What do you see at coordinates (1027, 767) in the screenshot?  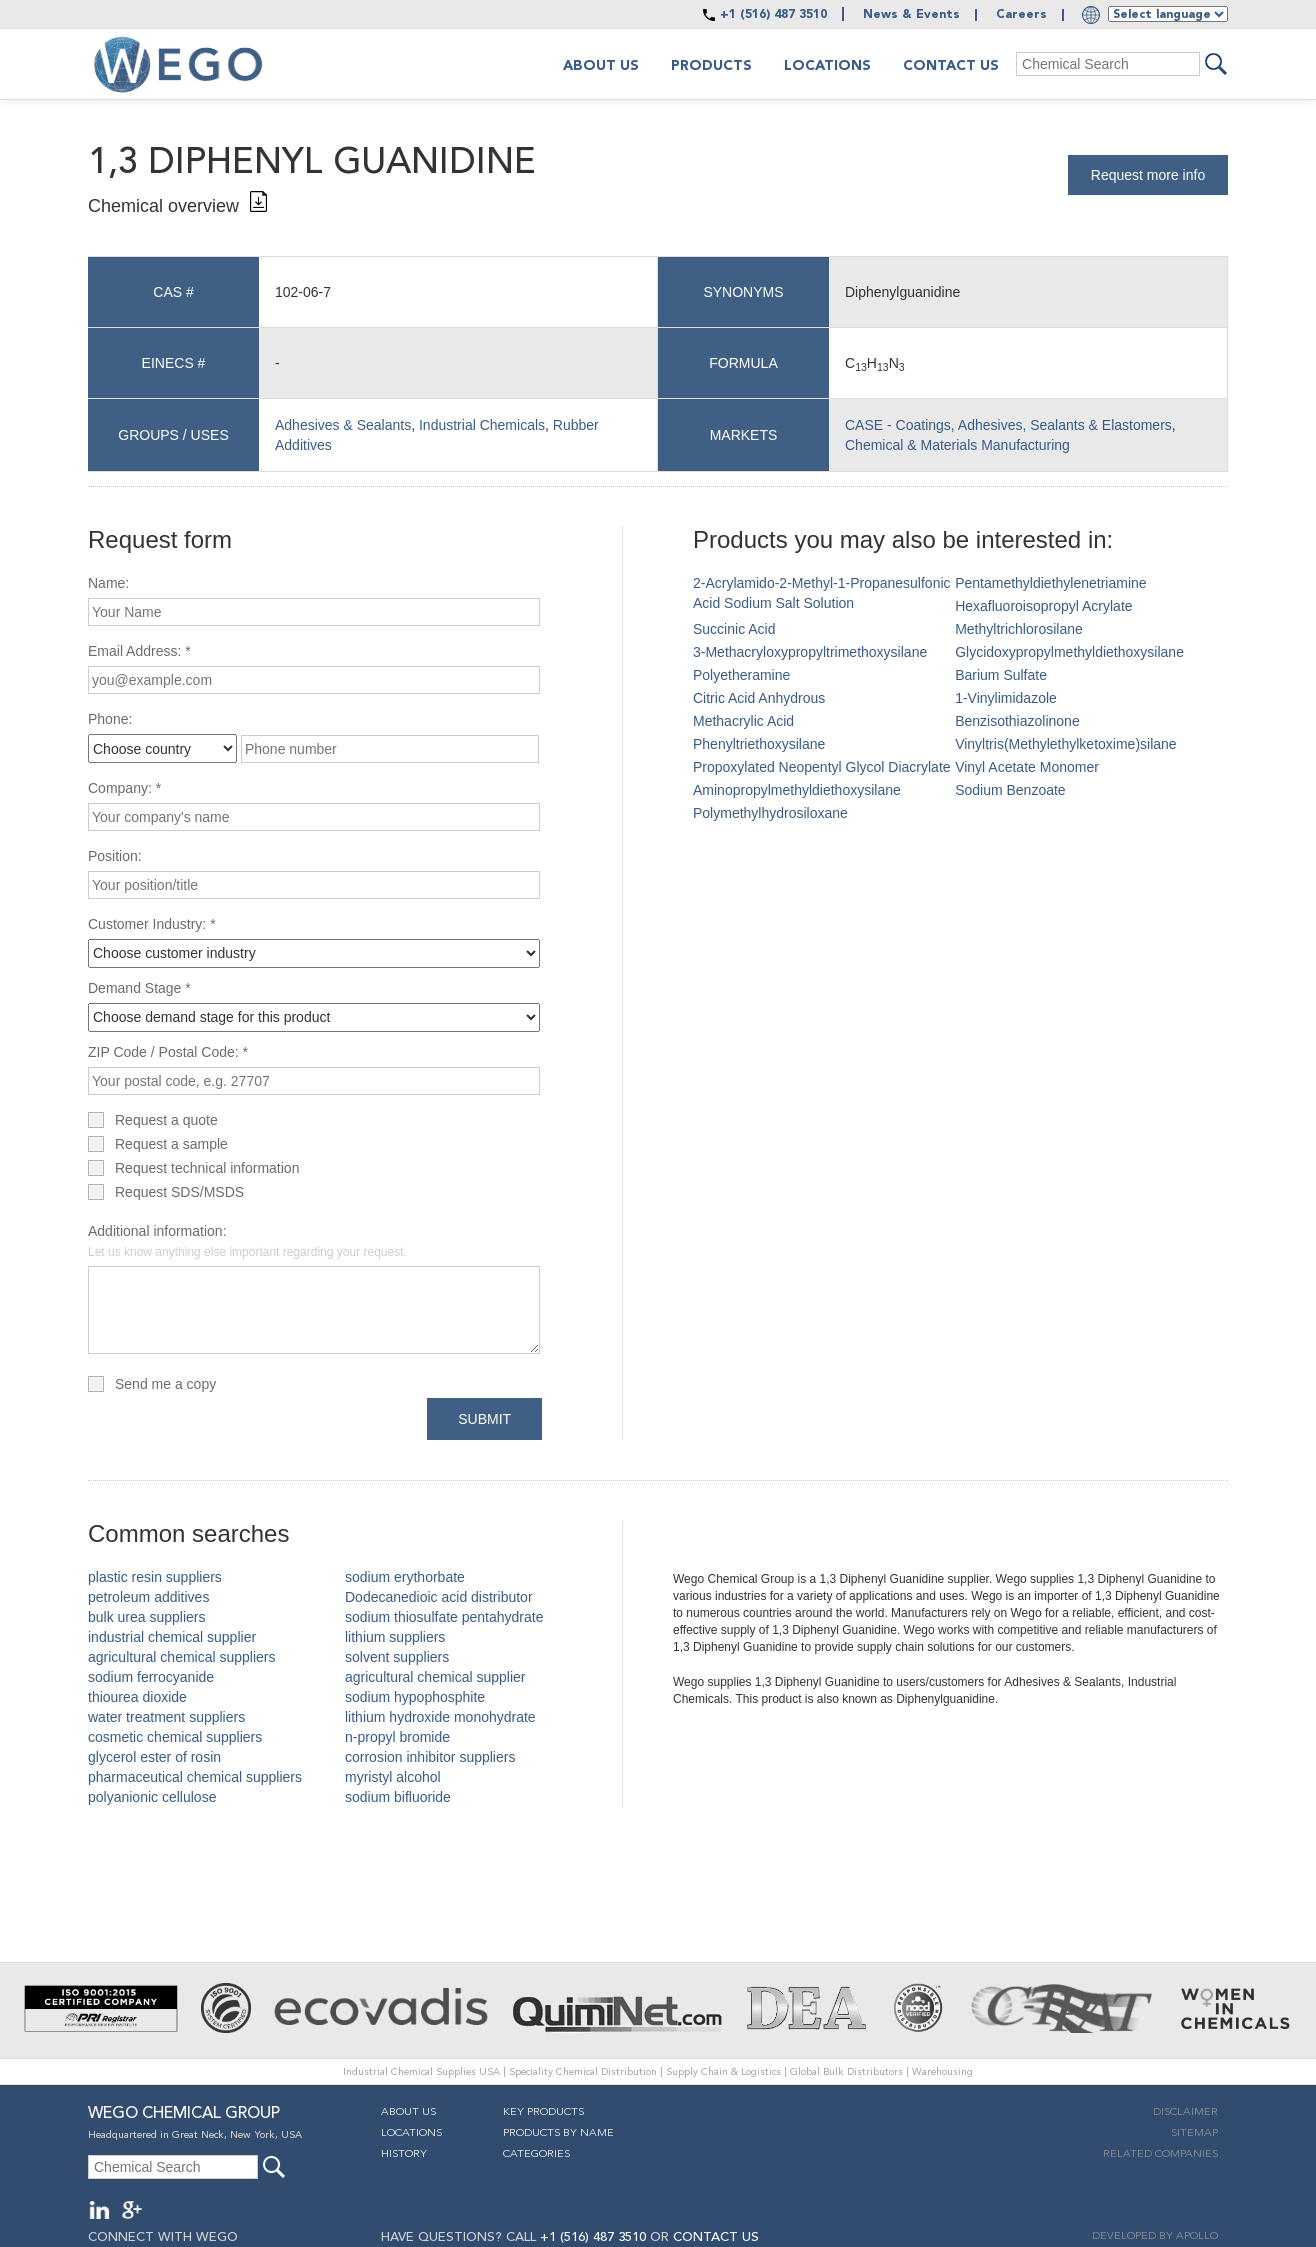 I see `Vinyl Acetate Monomer` at bounding box center [1027, 767].